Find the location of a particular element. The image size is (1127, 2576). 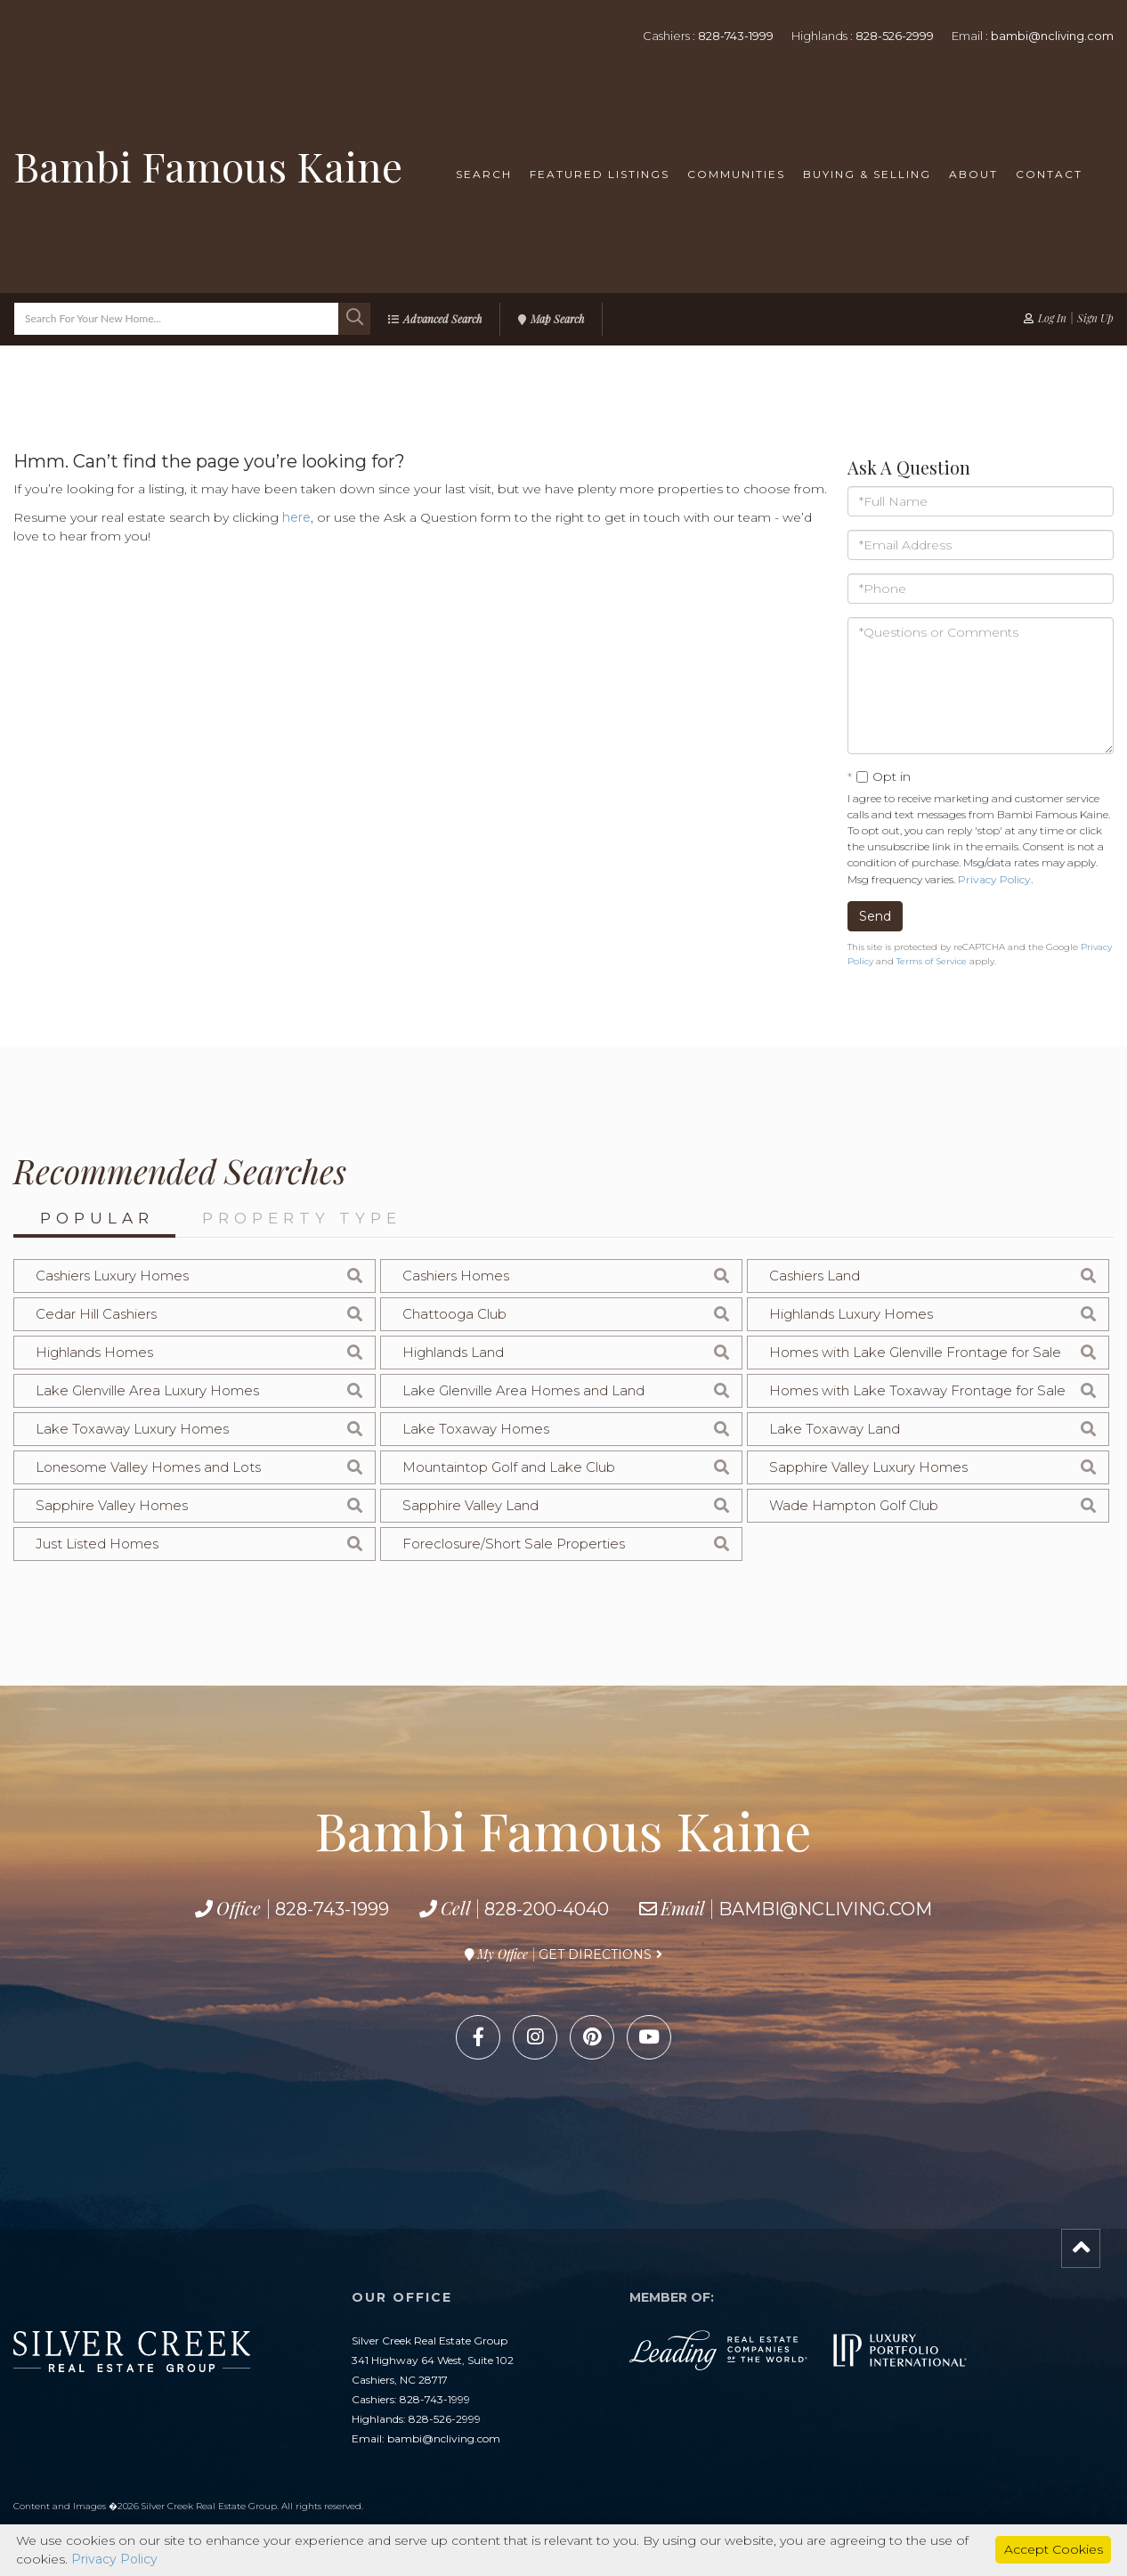

Lonesome Valley Homes and Lots is located at coordinates (148, 1467).